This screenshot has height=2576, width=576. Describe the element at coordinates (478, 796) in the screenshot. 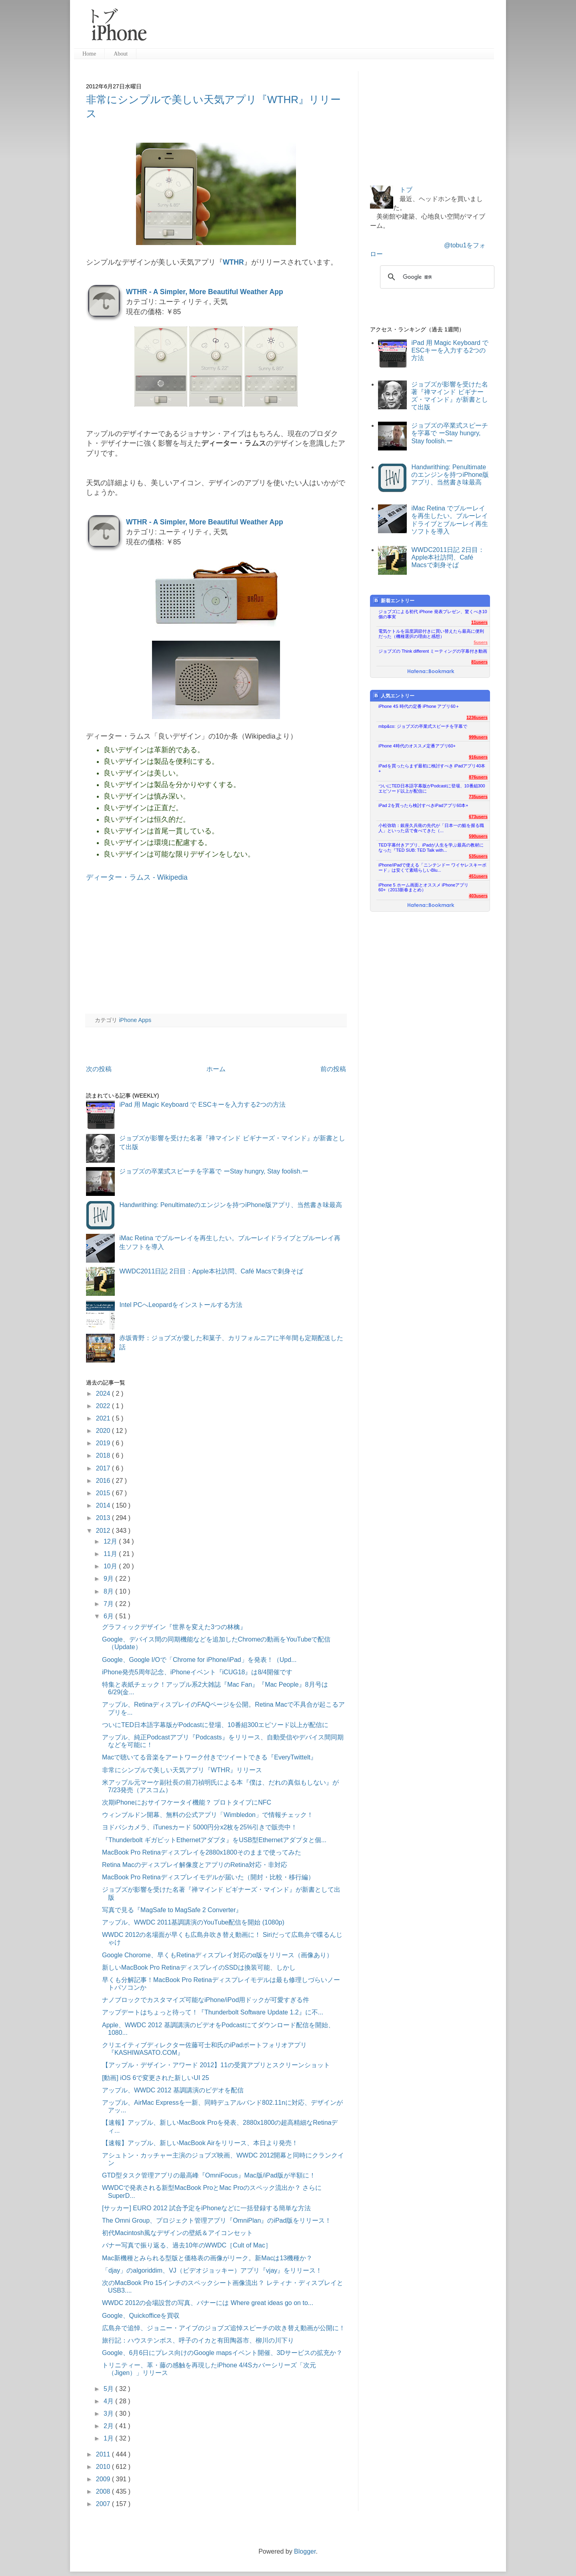

I see `735users` at that location.